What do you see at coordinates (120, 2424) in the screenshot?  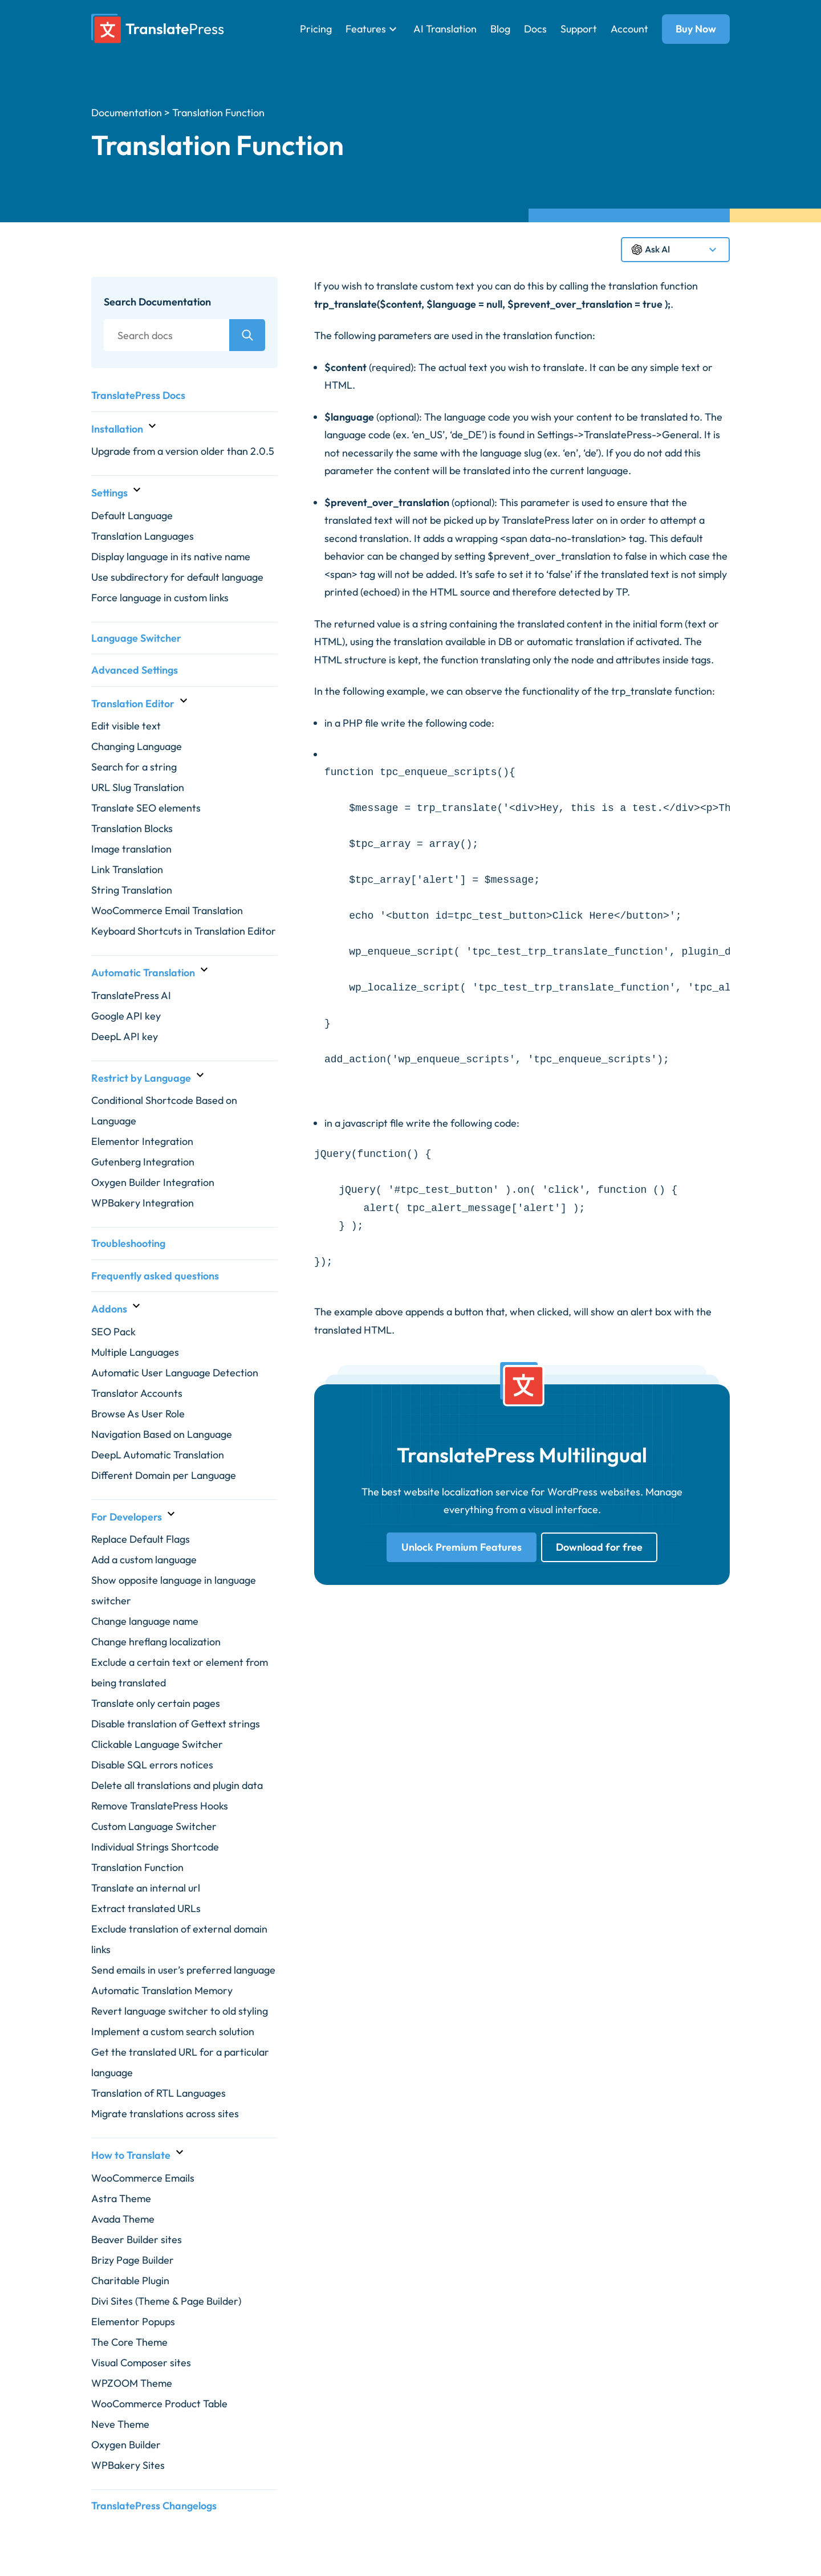 I see `Neve Theme` at bounding box center [120, 2424].